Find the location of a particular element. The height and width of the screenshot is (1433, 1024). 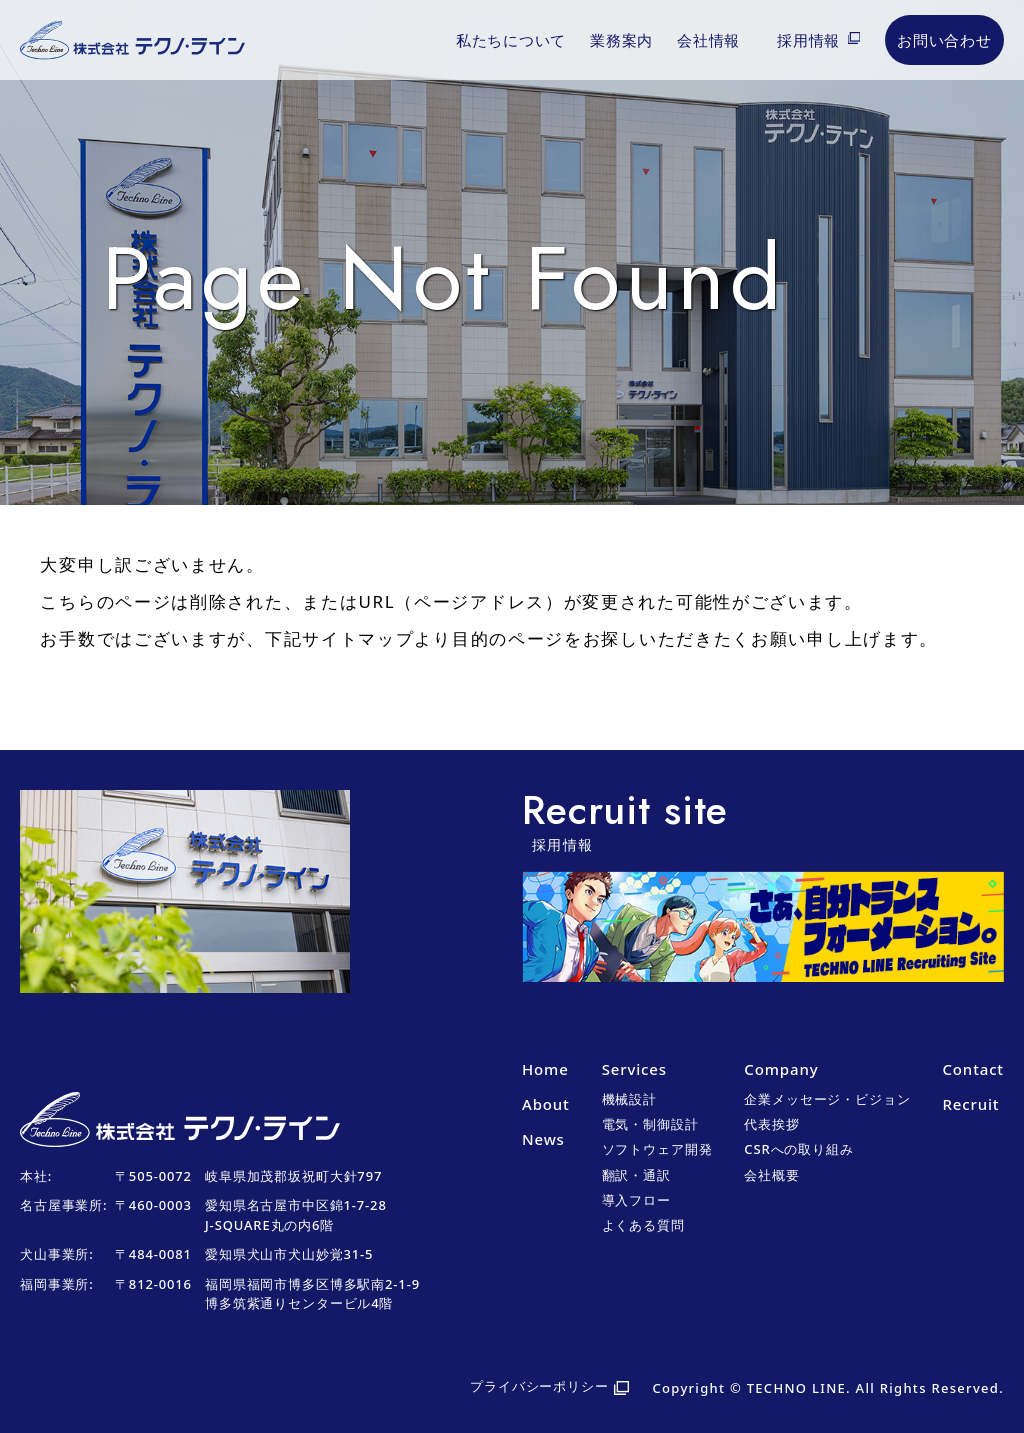

導入フロー is located at coordinates (636, 1200).